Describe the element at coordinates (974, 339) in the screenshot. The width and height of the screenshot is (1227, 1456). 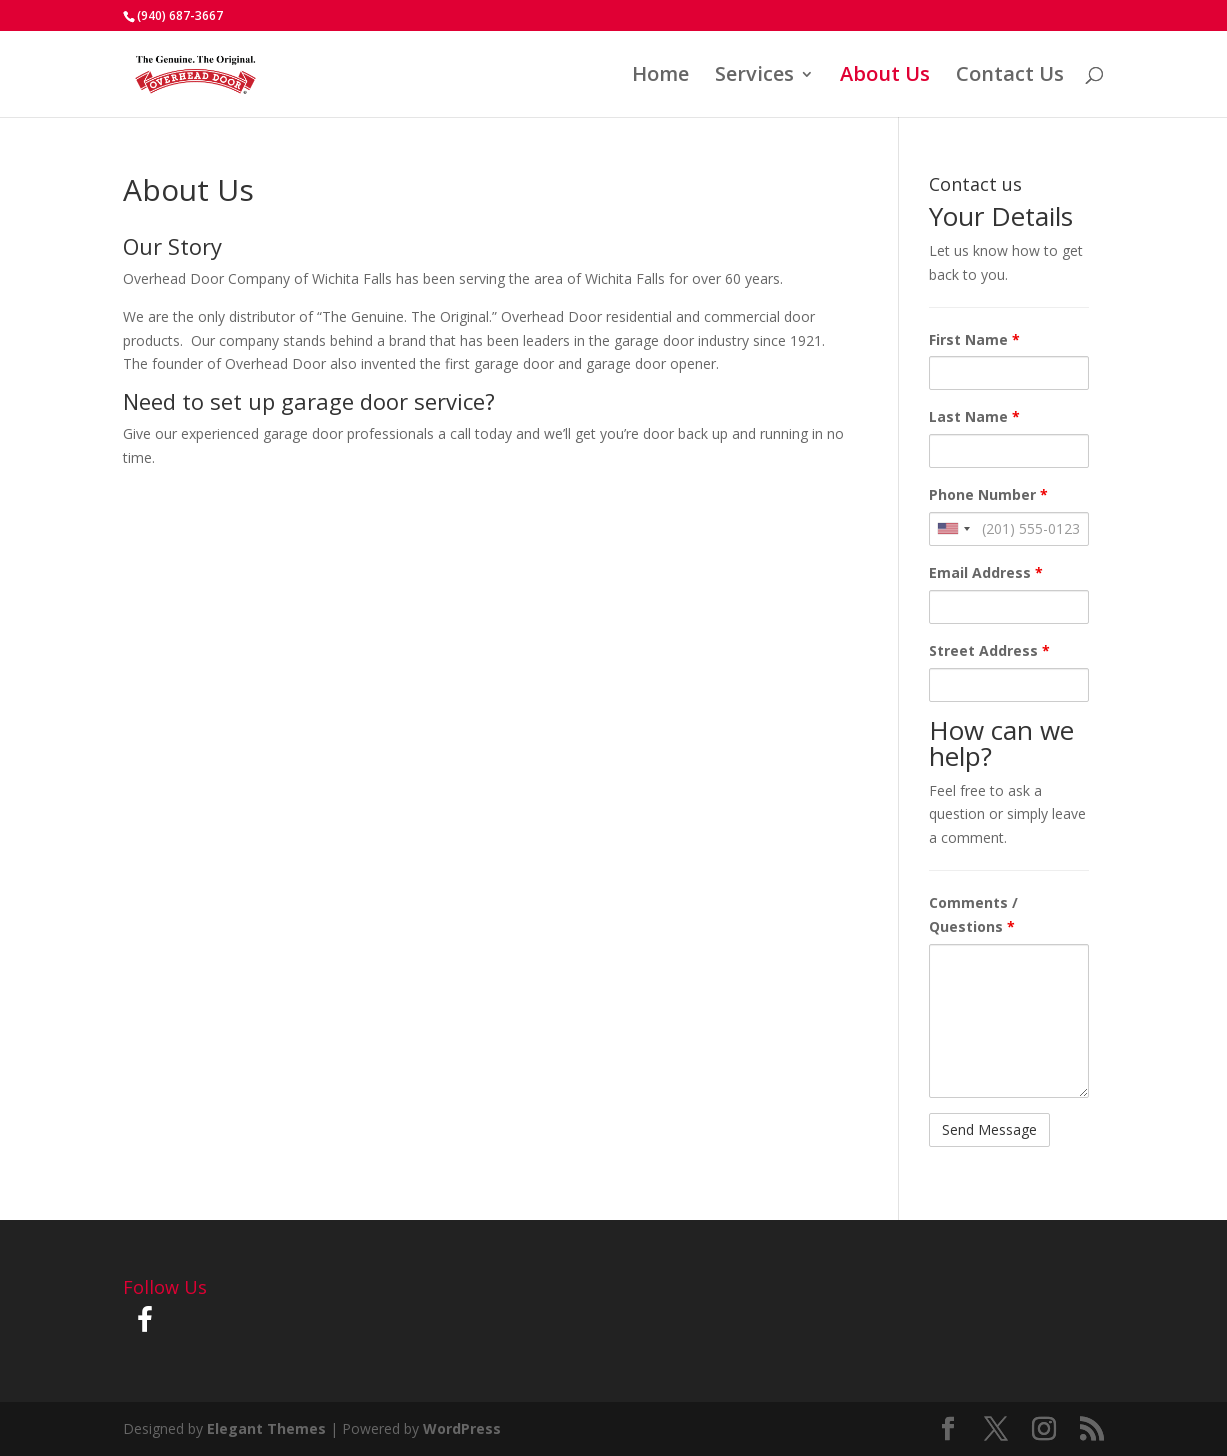
I see `First Name` at that location.